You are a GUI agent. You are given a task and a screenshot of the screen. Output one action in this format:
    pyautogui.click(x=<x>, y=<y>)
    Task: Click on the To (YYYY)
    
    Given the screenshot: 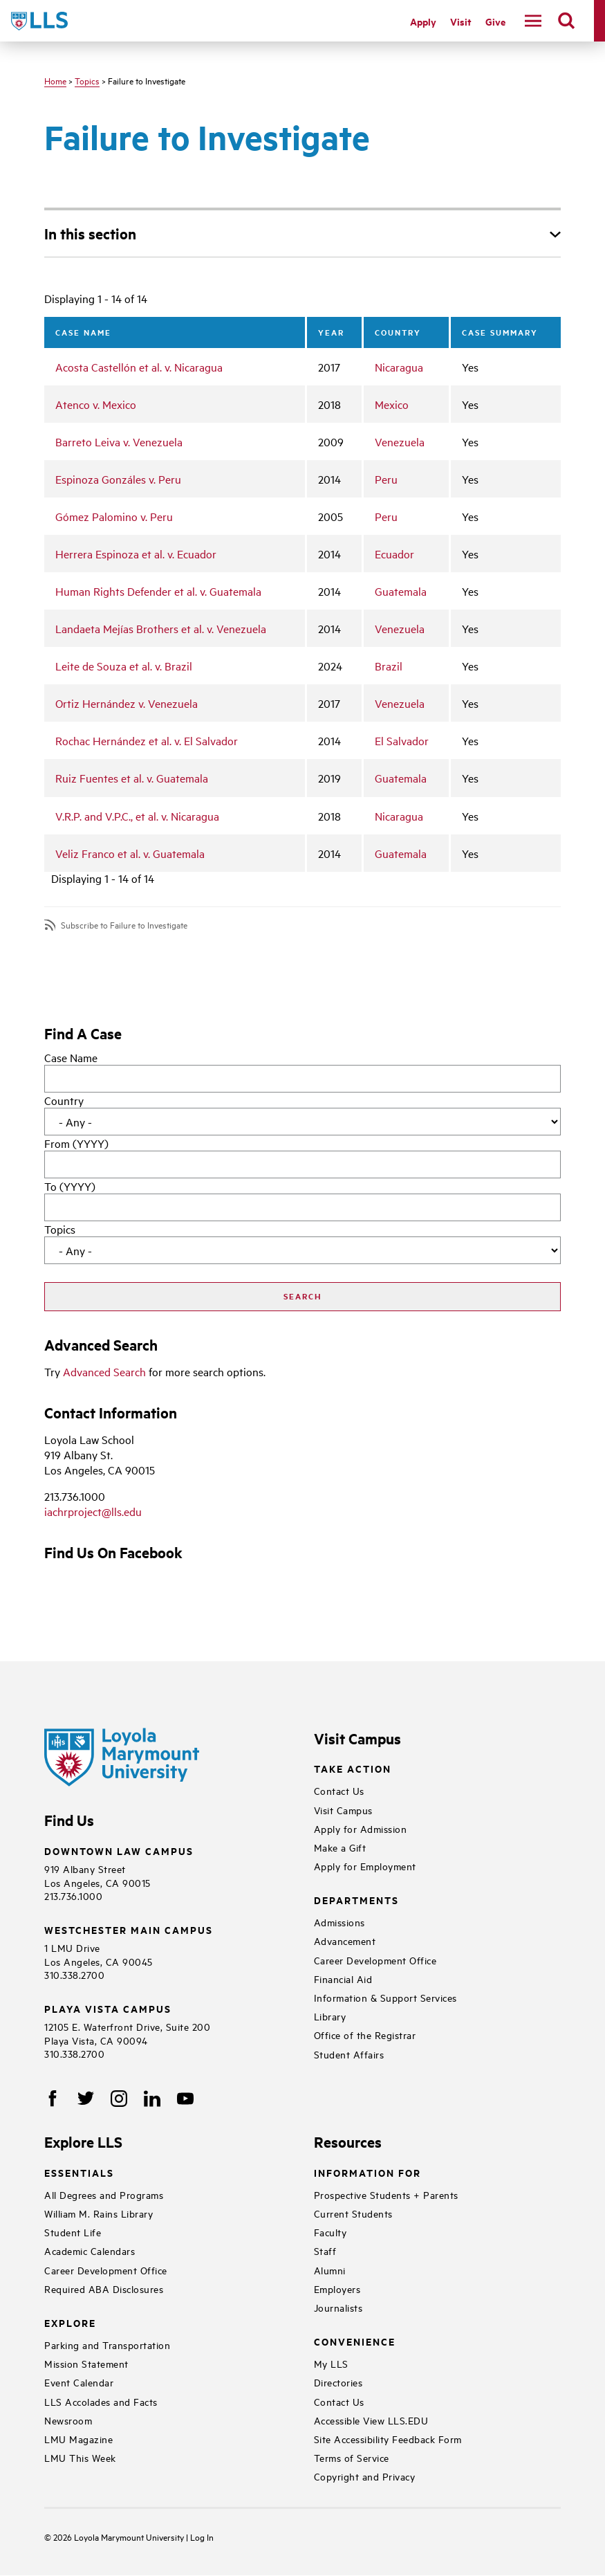 What is the action you would take?
    pyautogui.click(x=69, y=1186)
    